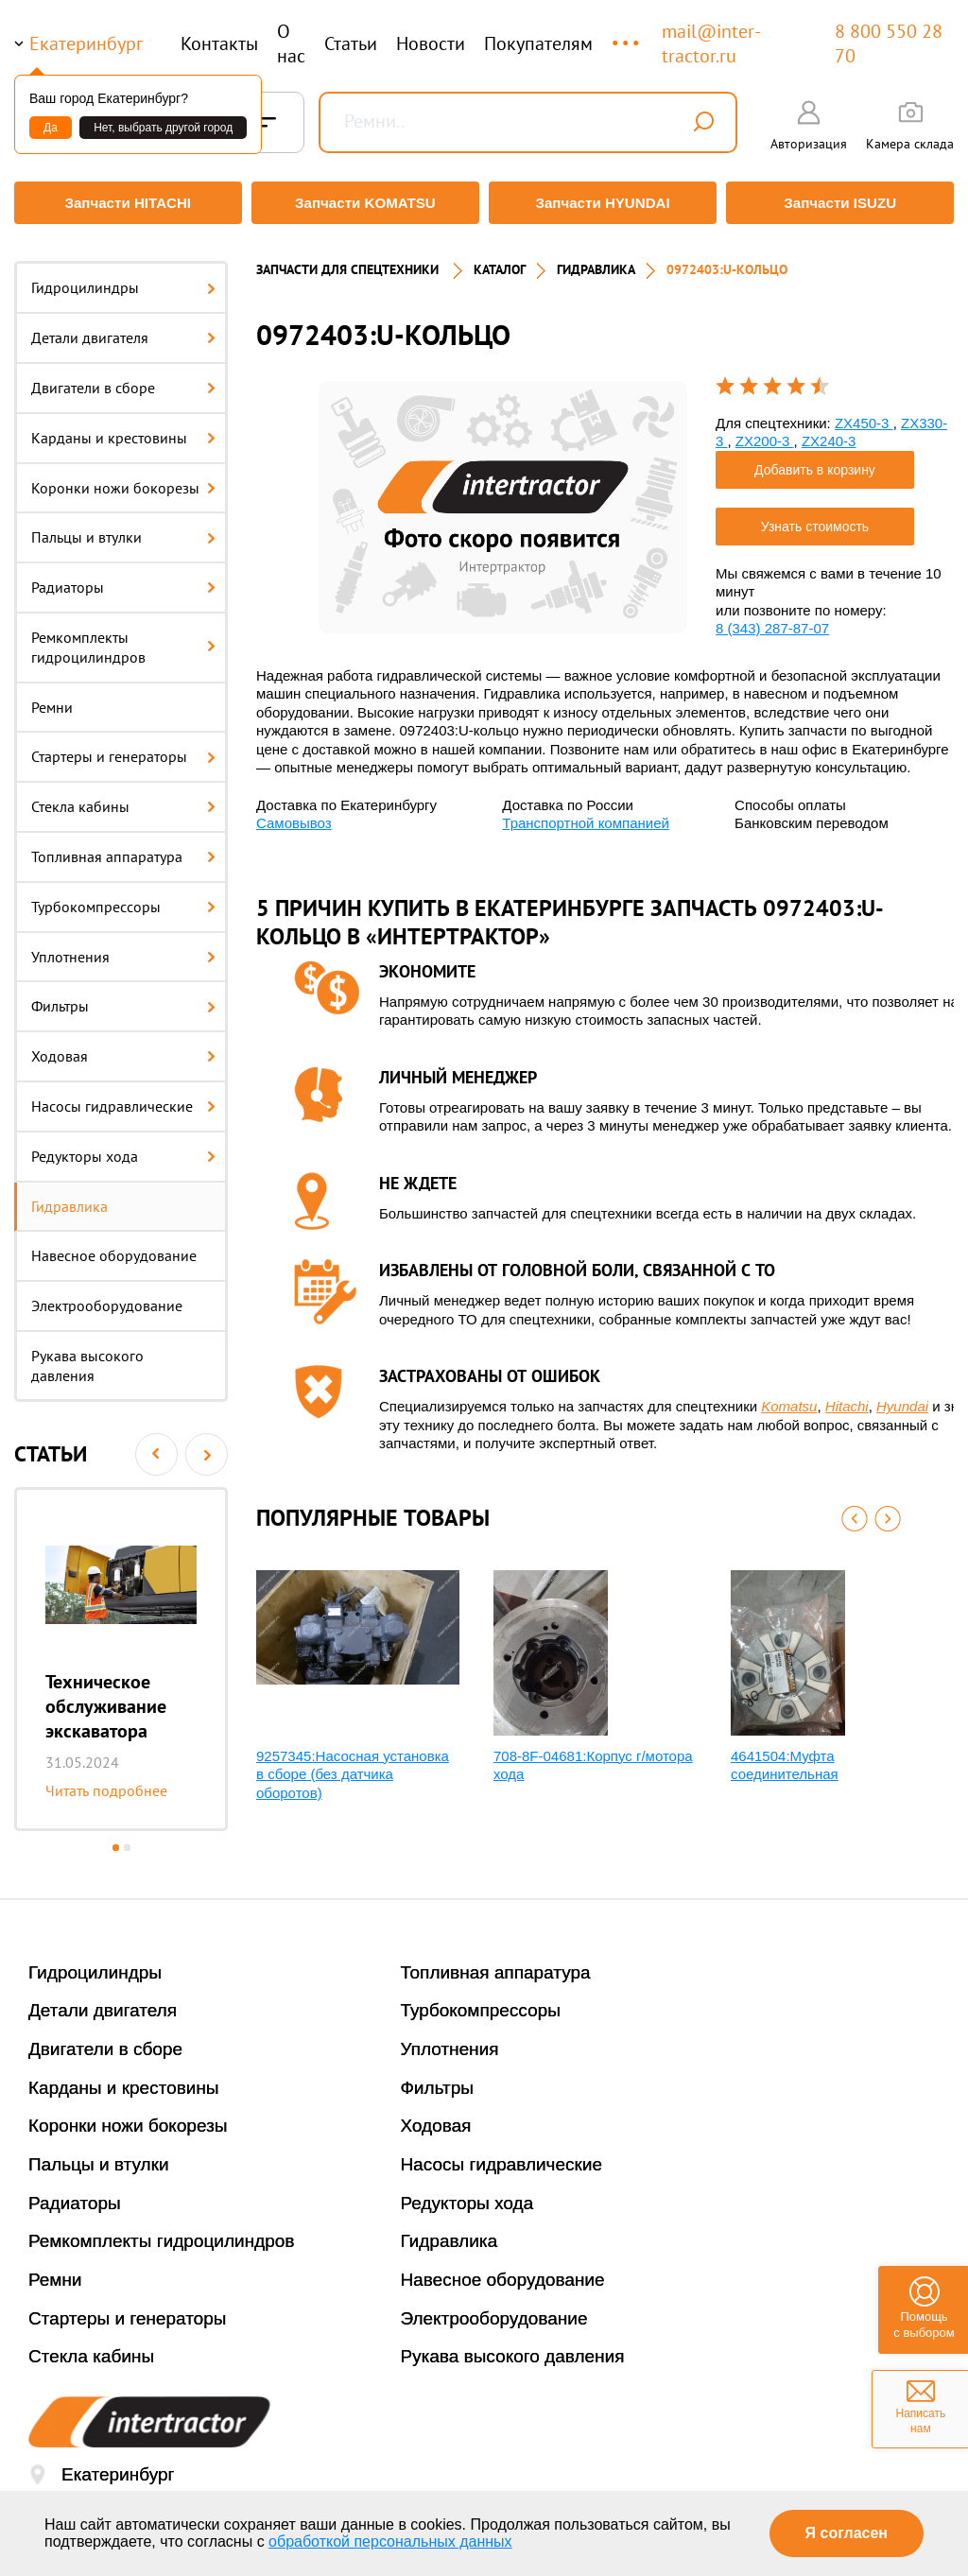 This screenshot has height=2576, width=968. What do you see at coordinates (772, 620) in the screenshot?
I see `8 (343) 287-87-07` at bounding box center [772, 620].